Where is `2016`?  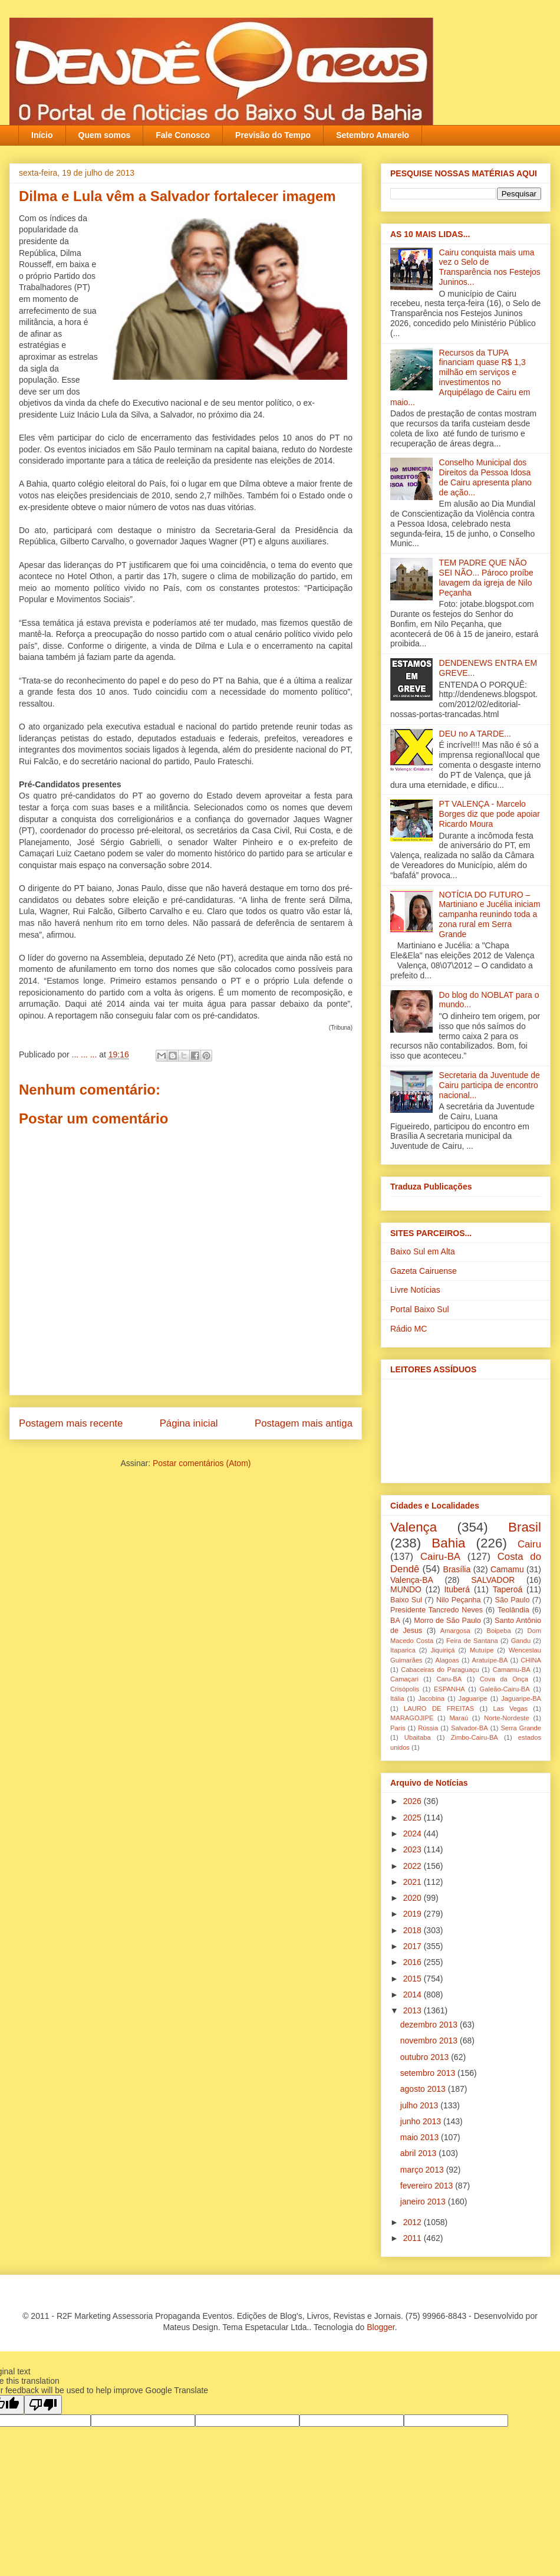 2016 is located at coordinates (413, 1962).